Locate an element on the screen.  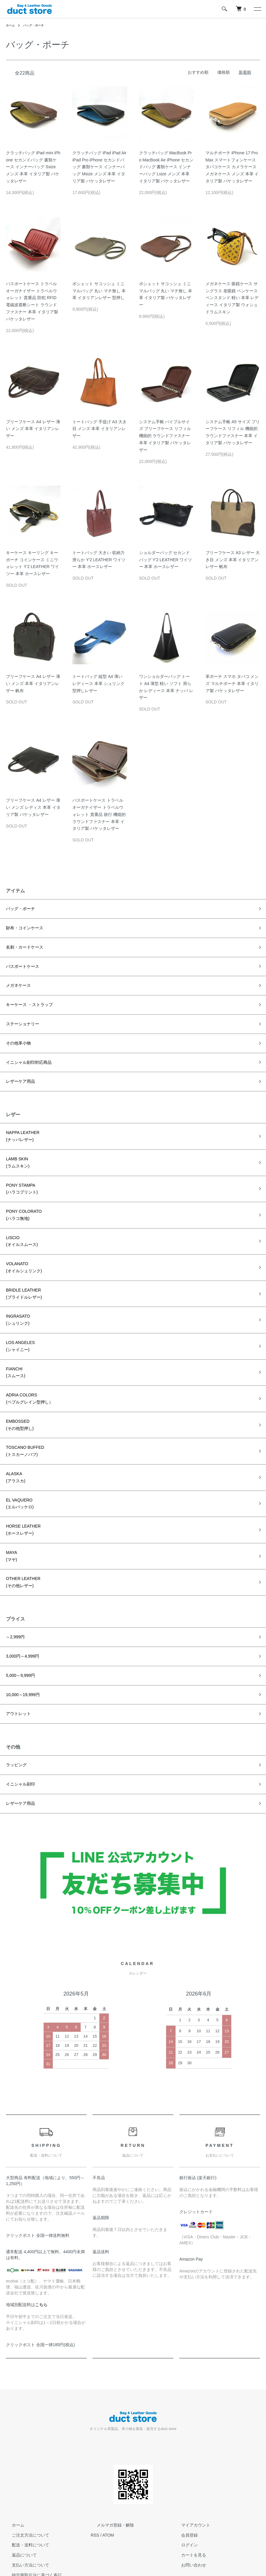
メガネケース 眼鏡ケース サングラス 老眼鏡 ペンケース ペンスタンド 軽い 本革 レディース イタリア製 ウォシュドラムスキン is located at coordinates (232, 297).